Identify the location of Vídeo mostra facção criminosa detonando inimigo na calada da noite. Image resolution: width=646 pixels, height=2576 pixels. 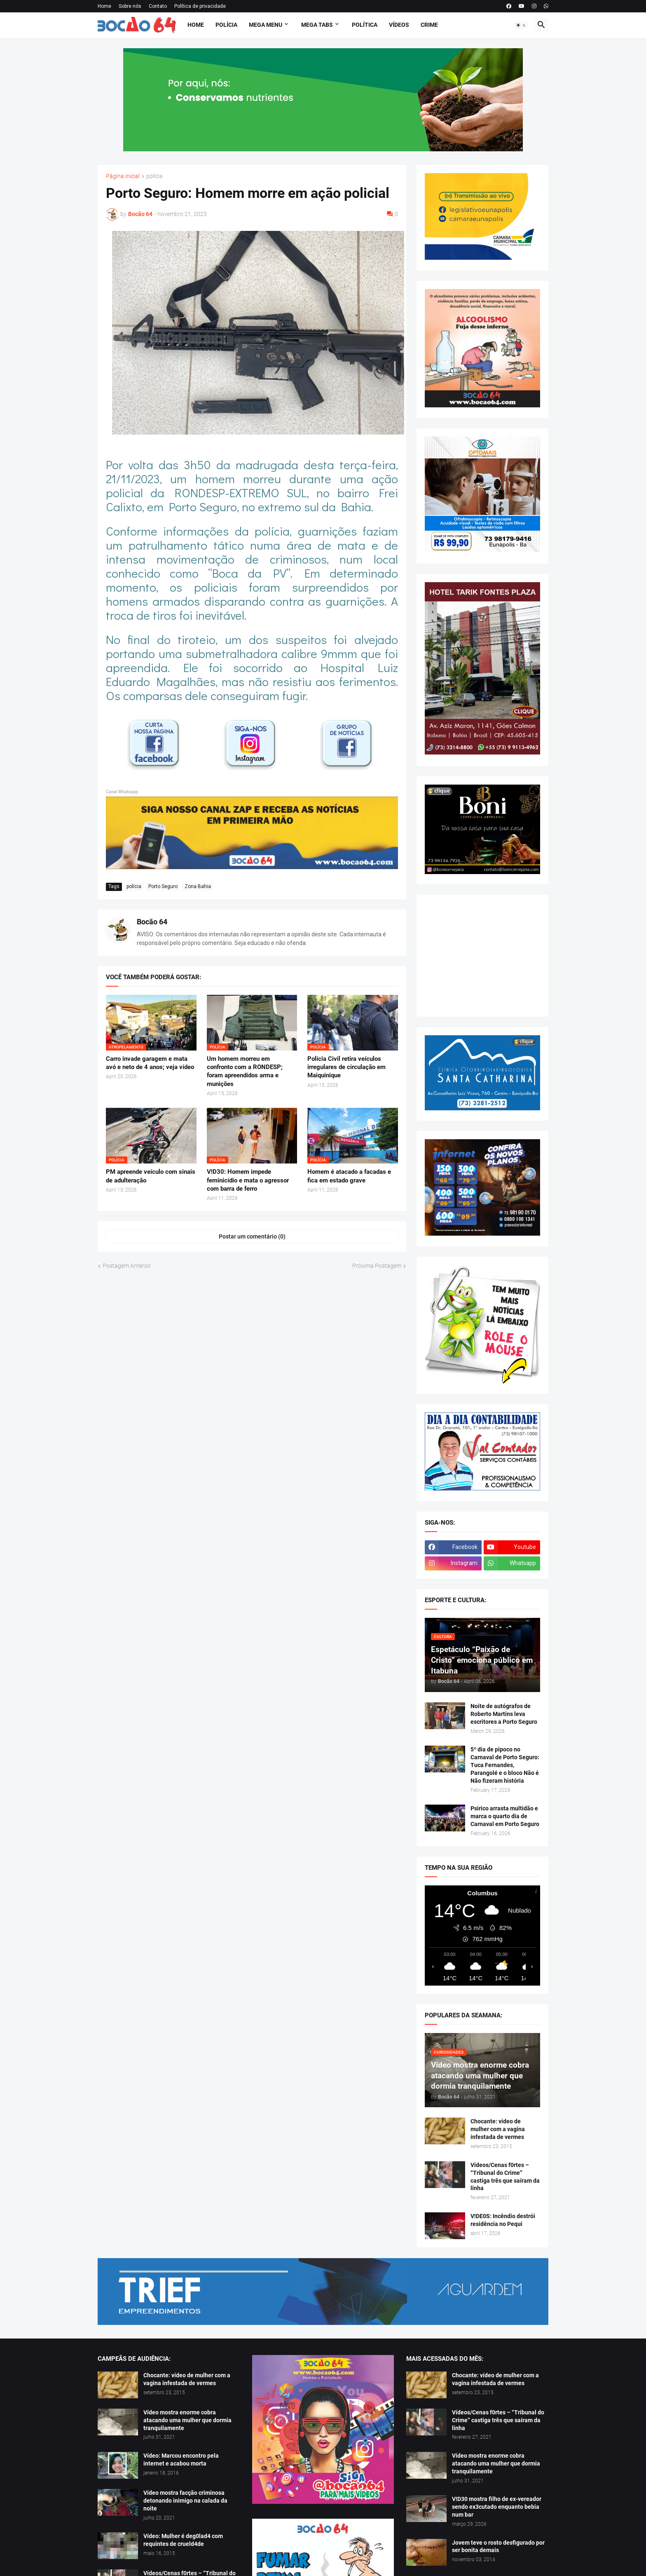
(185, 2500).